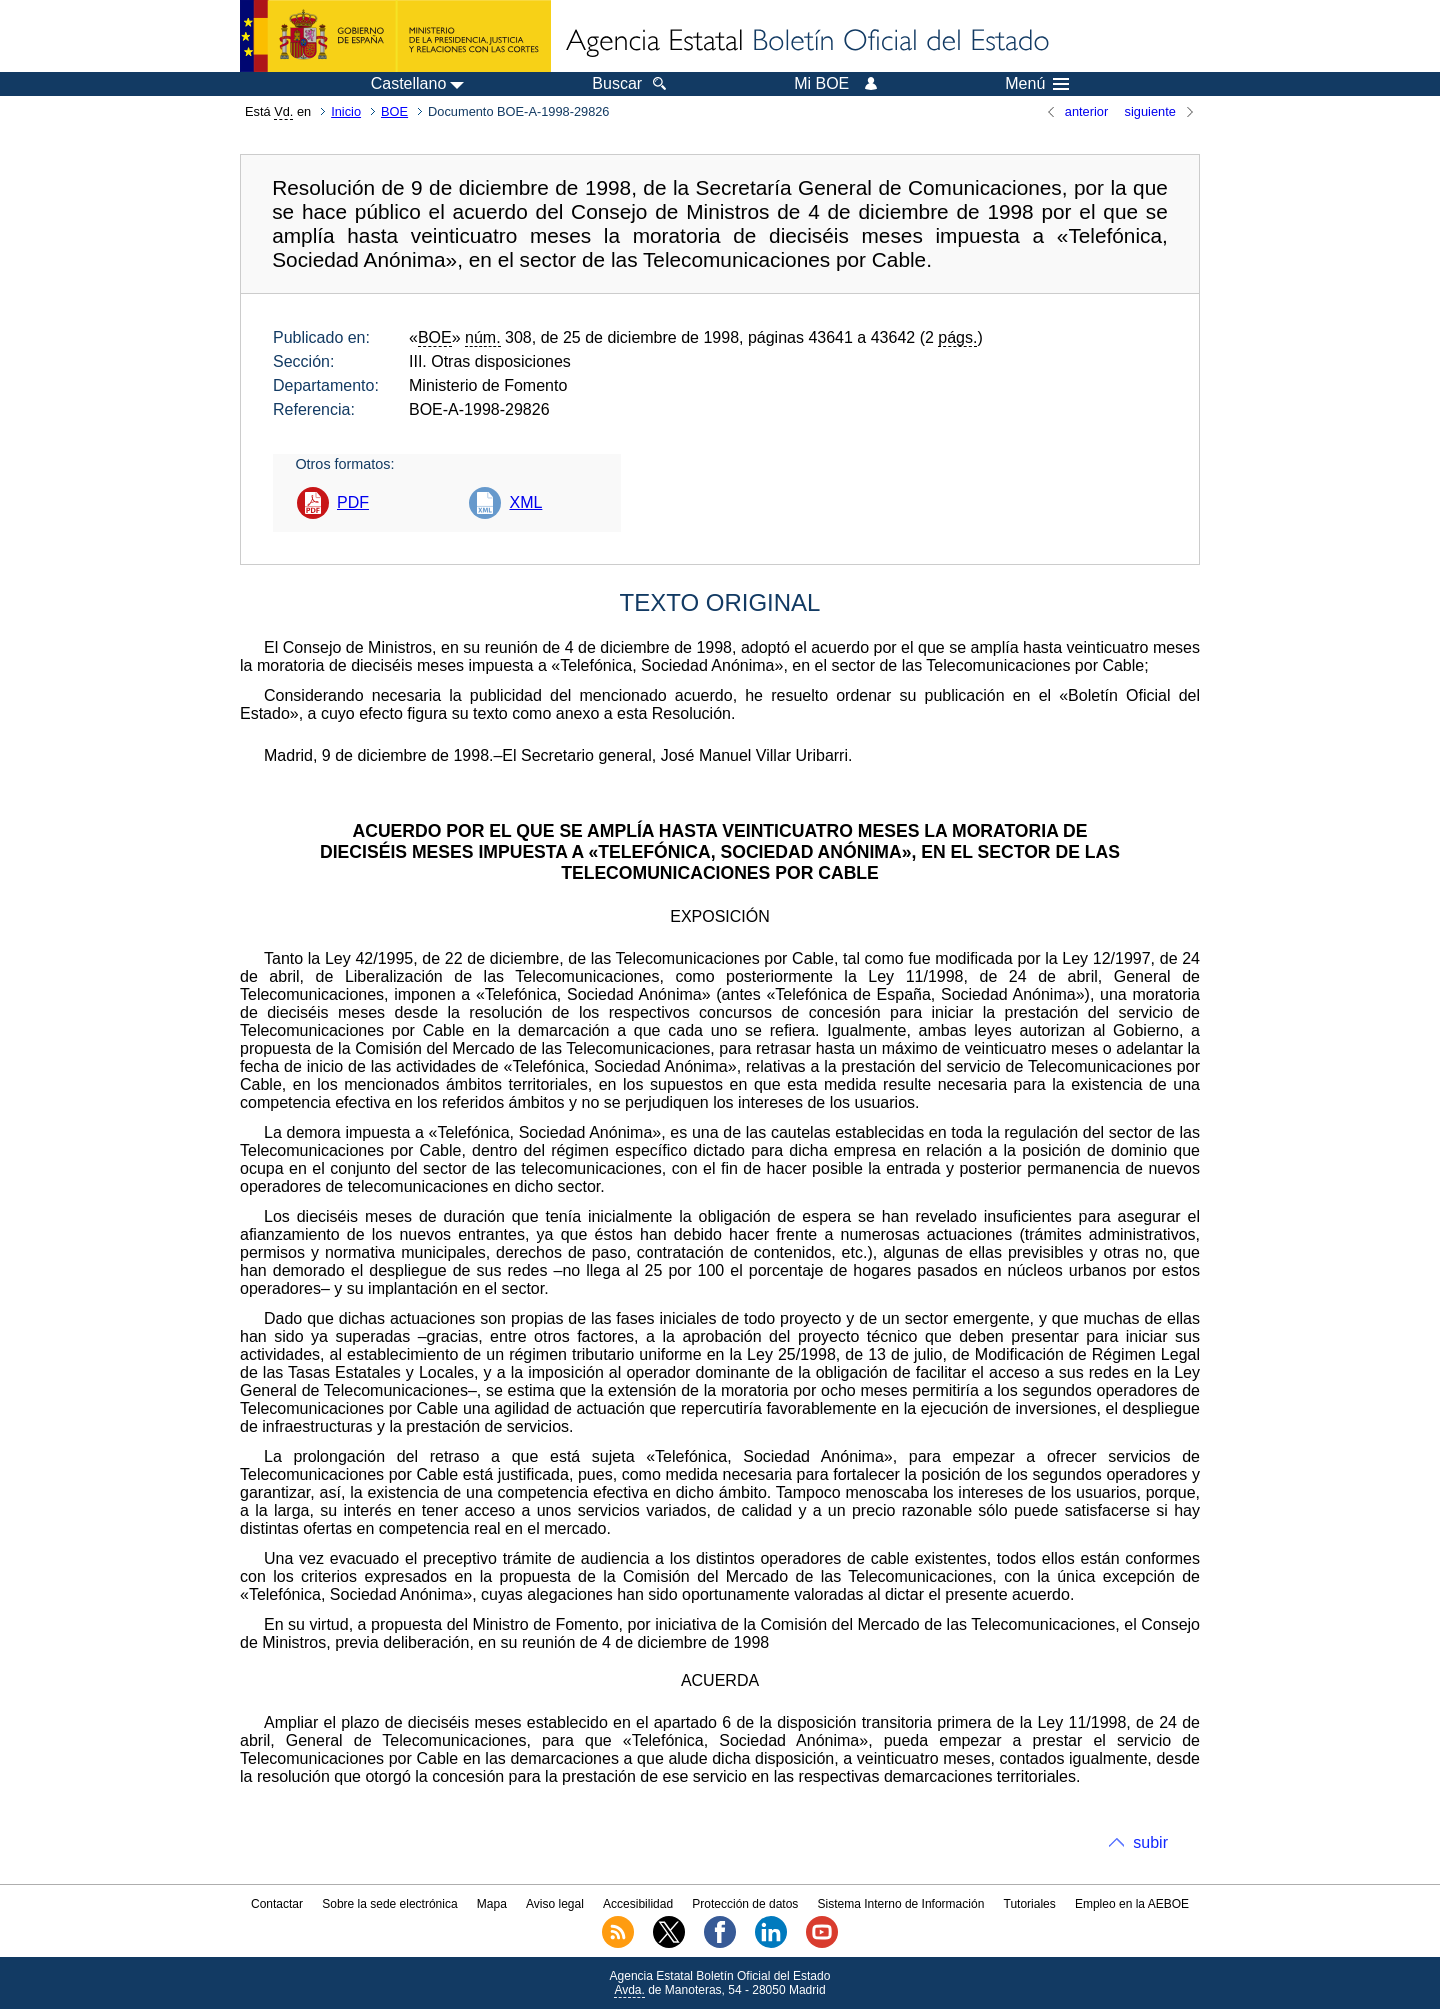  What do you see at coordinates (1030, 1904) in the screenshot?
I see `Tutoriales` at bounding box center [1030, 1904].